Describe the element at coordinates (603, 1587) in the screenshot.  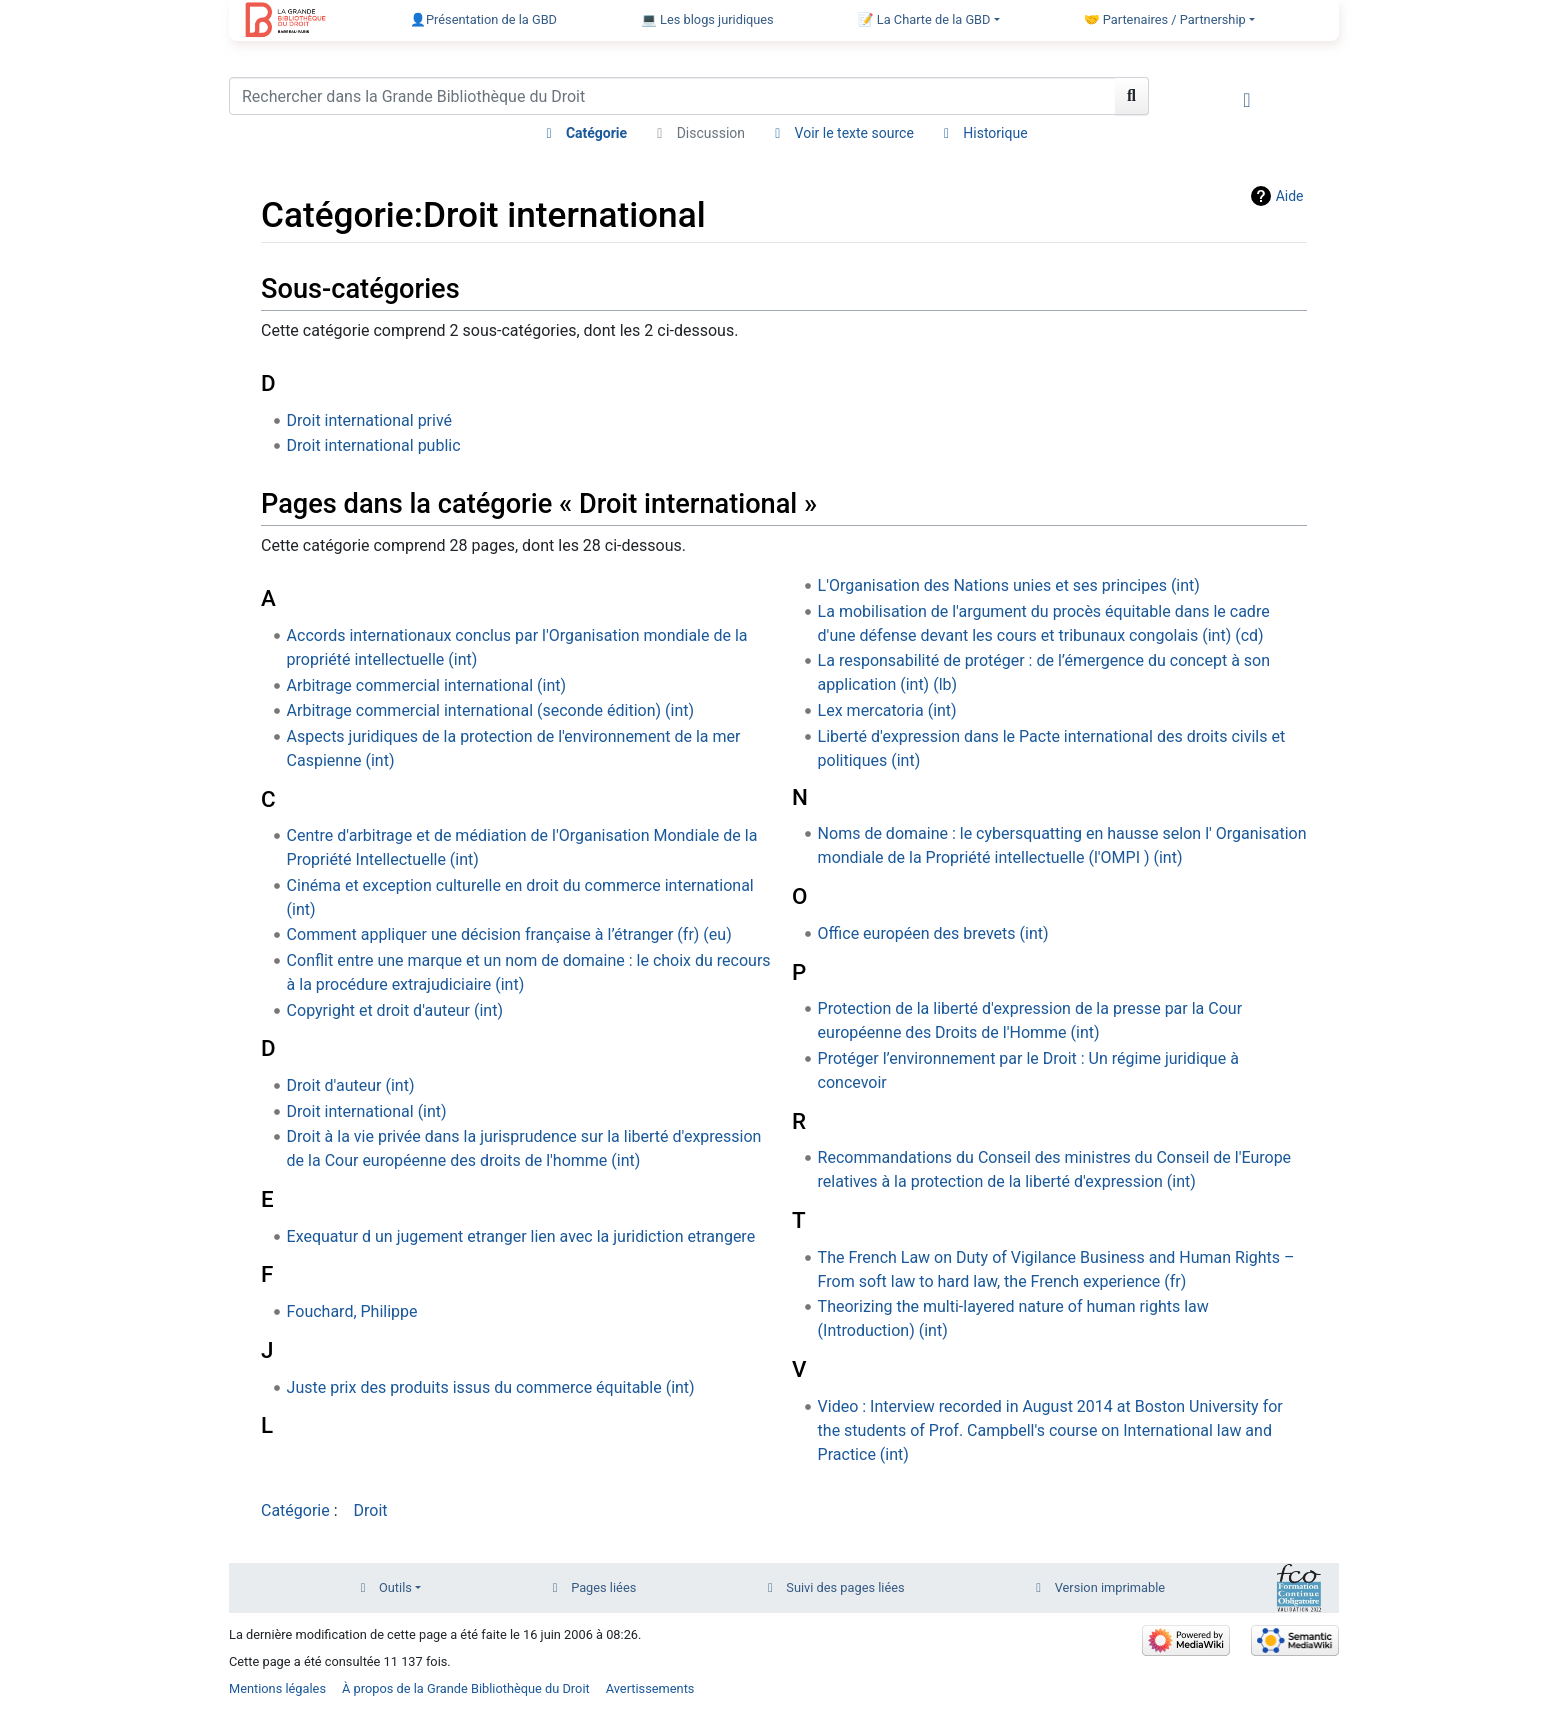
I see `Pages liées` at that location.